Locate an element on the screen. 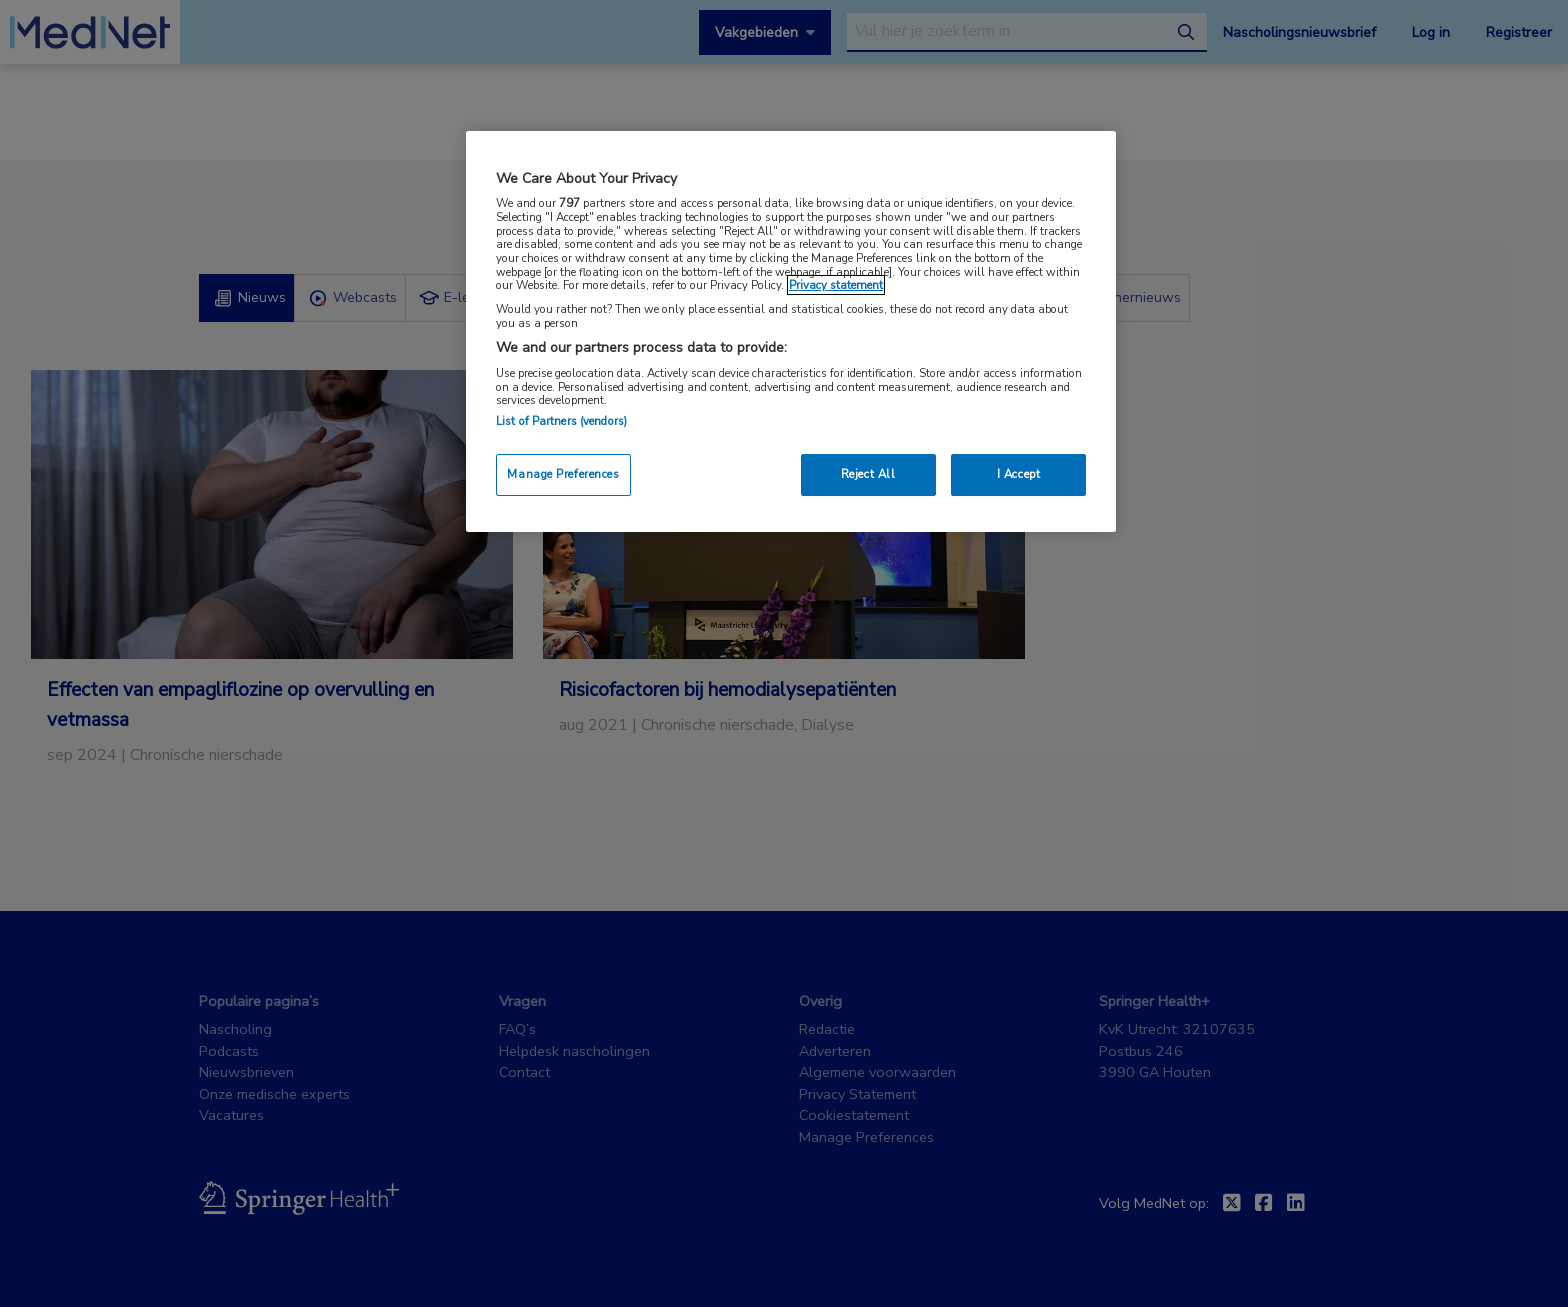  [region] is located at coordinates (791, 331).